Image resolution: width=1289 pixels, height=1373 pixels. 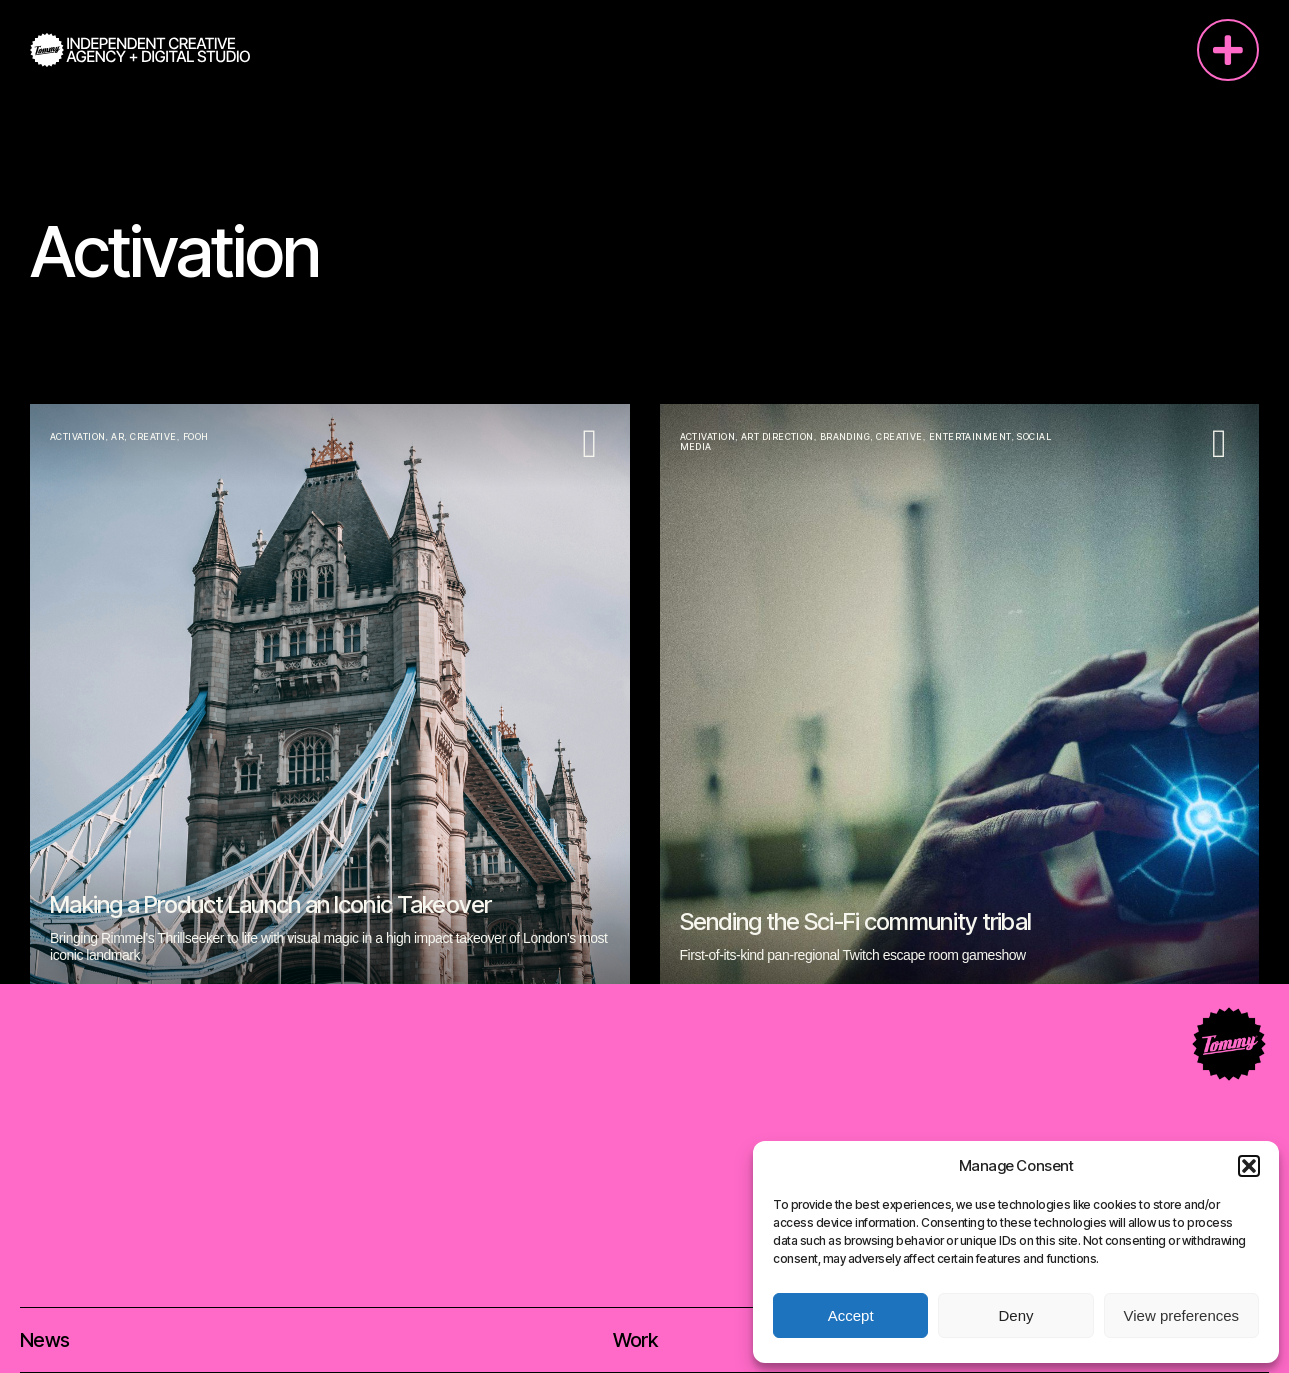 What do you see at coordinates (1182, 1315) in the screenshot?
I see `View preferences` at bounding box center [1182, 1315].